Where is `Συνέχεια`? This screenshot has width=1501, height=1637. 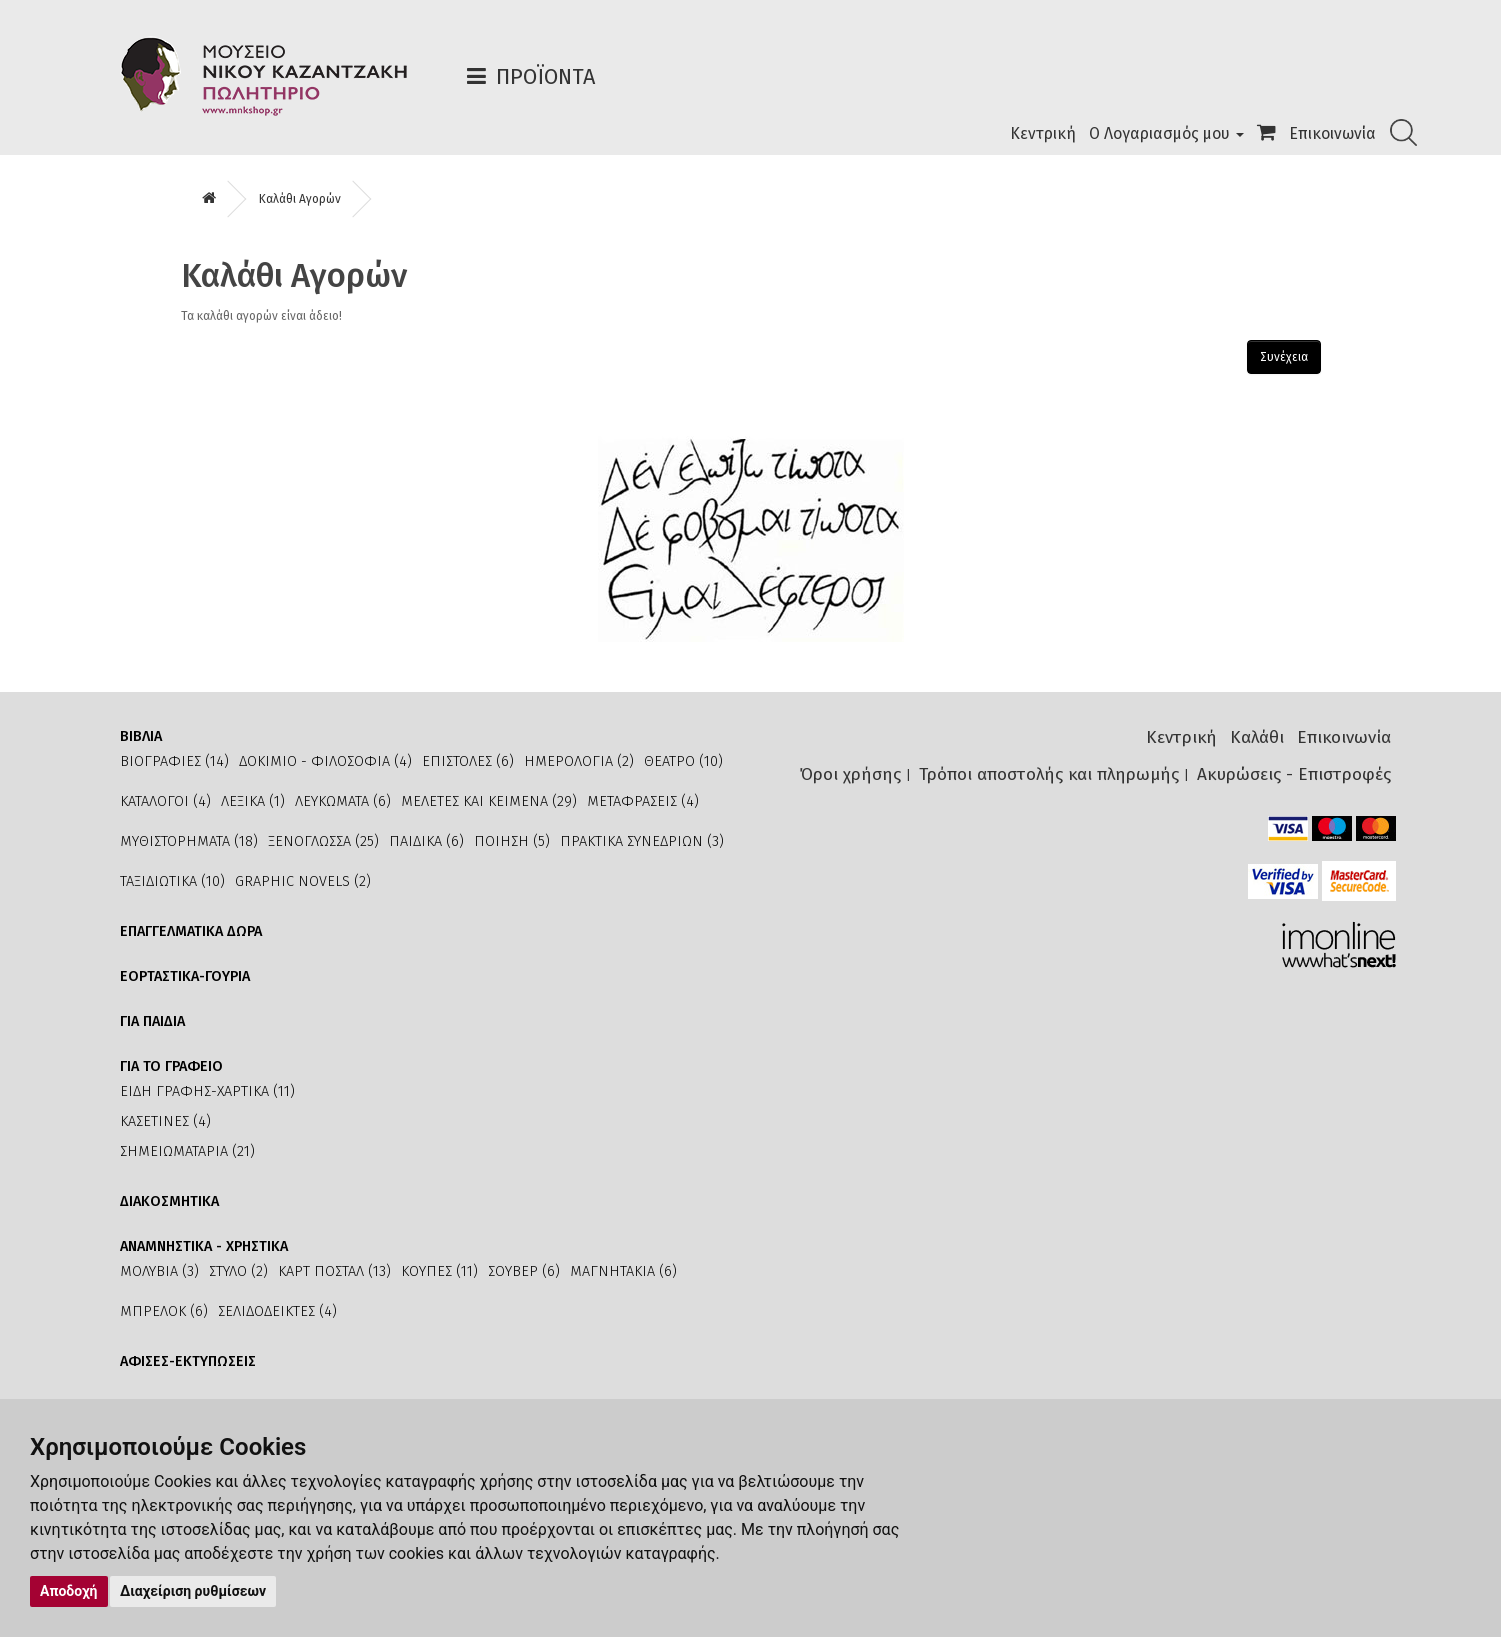
Συνέχεια is located at coordinates (1284, 357).